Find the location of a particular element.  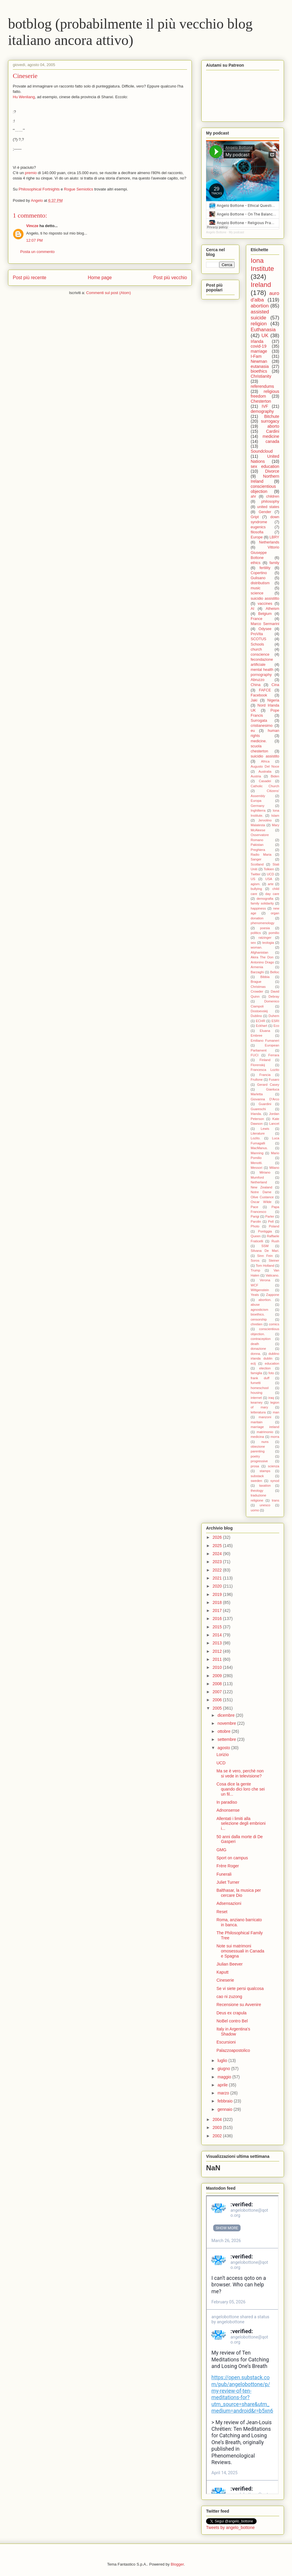

distributism is located at coordinates (260, 583).